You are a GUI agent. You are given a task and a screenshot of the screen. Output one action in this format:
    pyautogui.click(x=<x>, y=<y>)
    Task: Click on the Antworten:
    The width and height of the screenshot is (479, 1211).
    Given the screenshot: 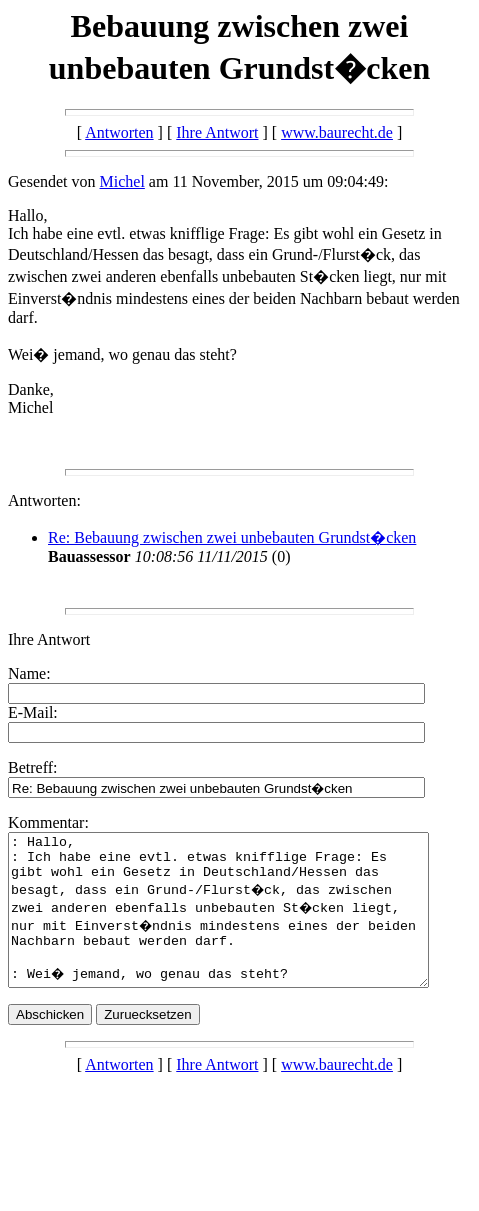 What is the action you would take?
    pyautogui.click(x=44, y=500)
    